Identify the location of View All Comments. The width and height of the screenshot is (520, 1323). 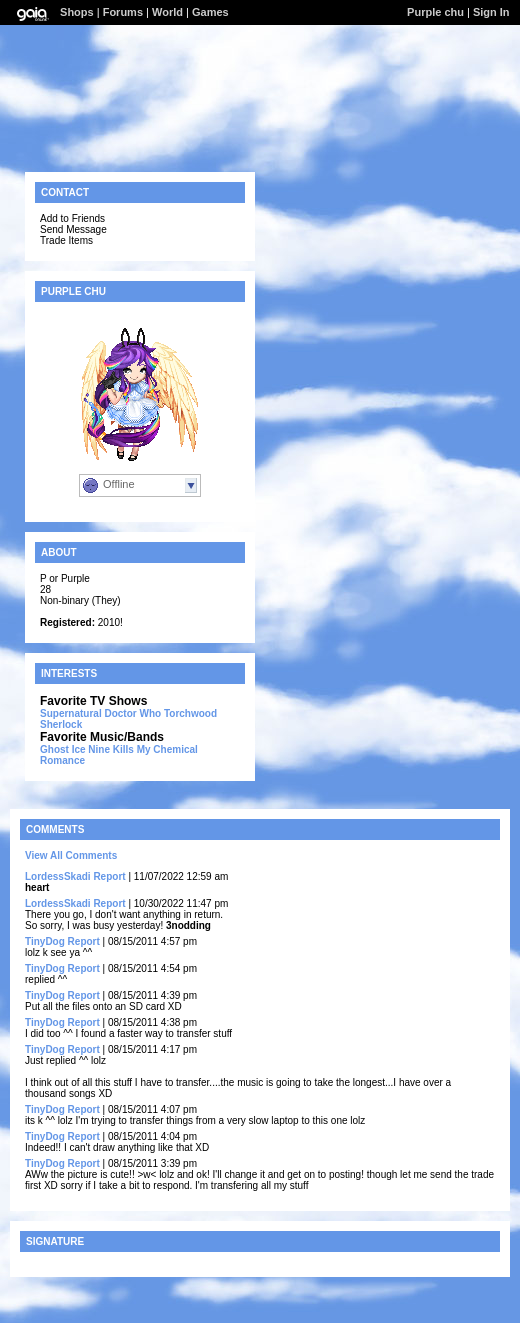
(71, 855).